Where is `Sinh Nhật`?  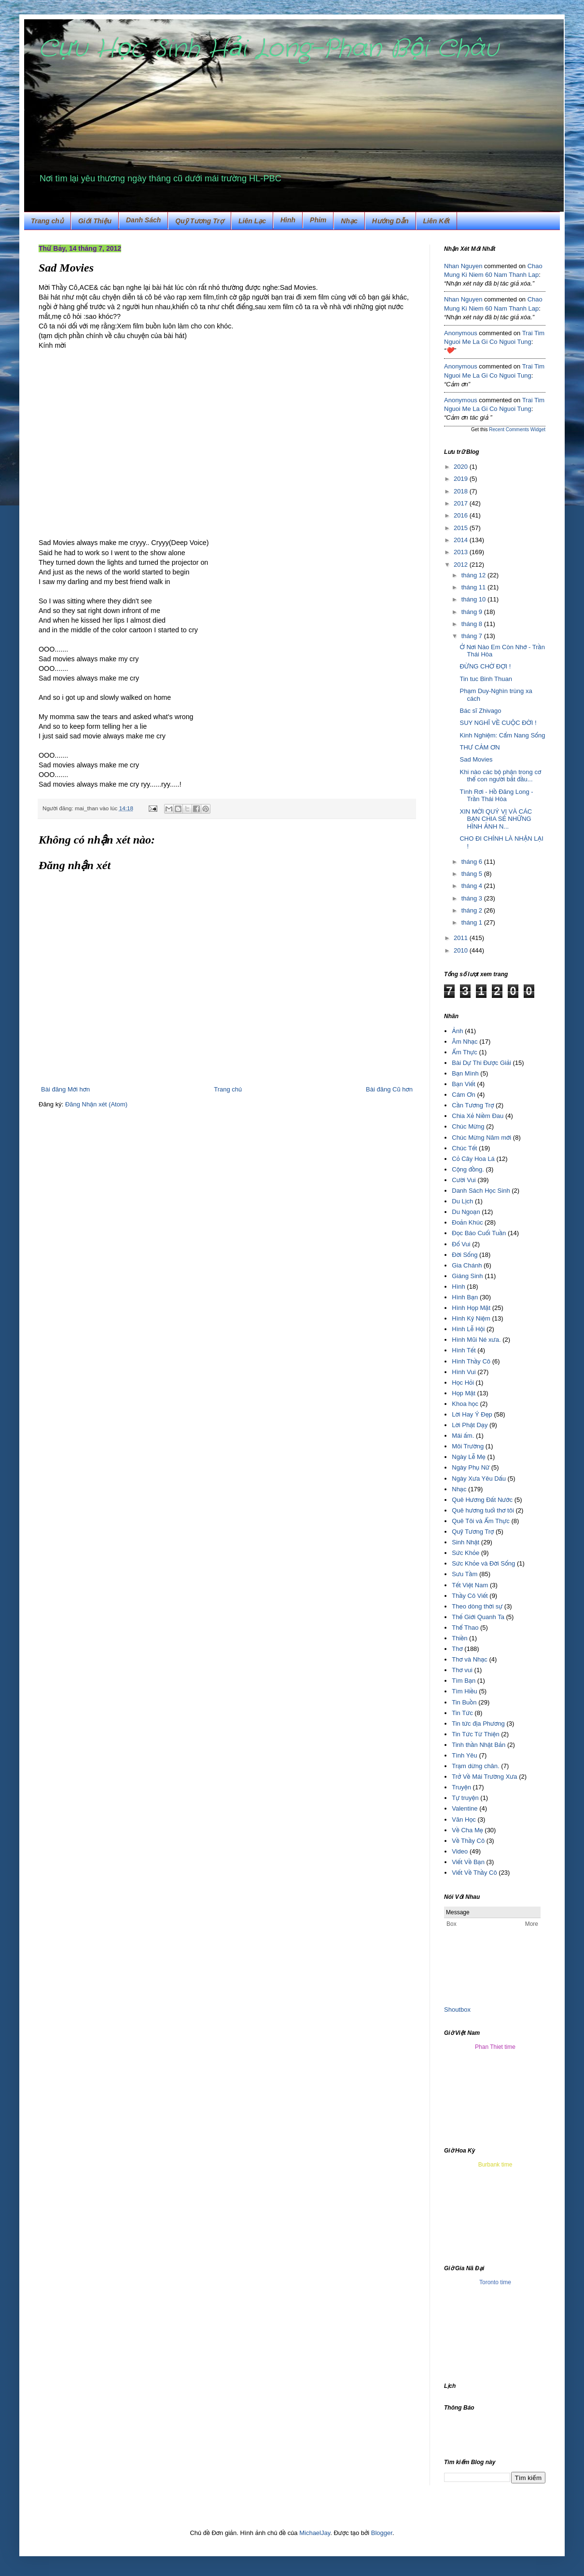
Sinh Nhật is located at coordinates (465, 1542).